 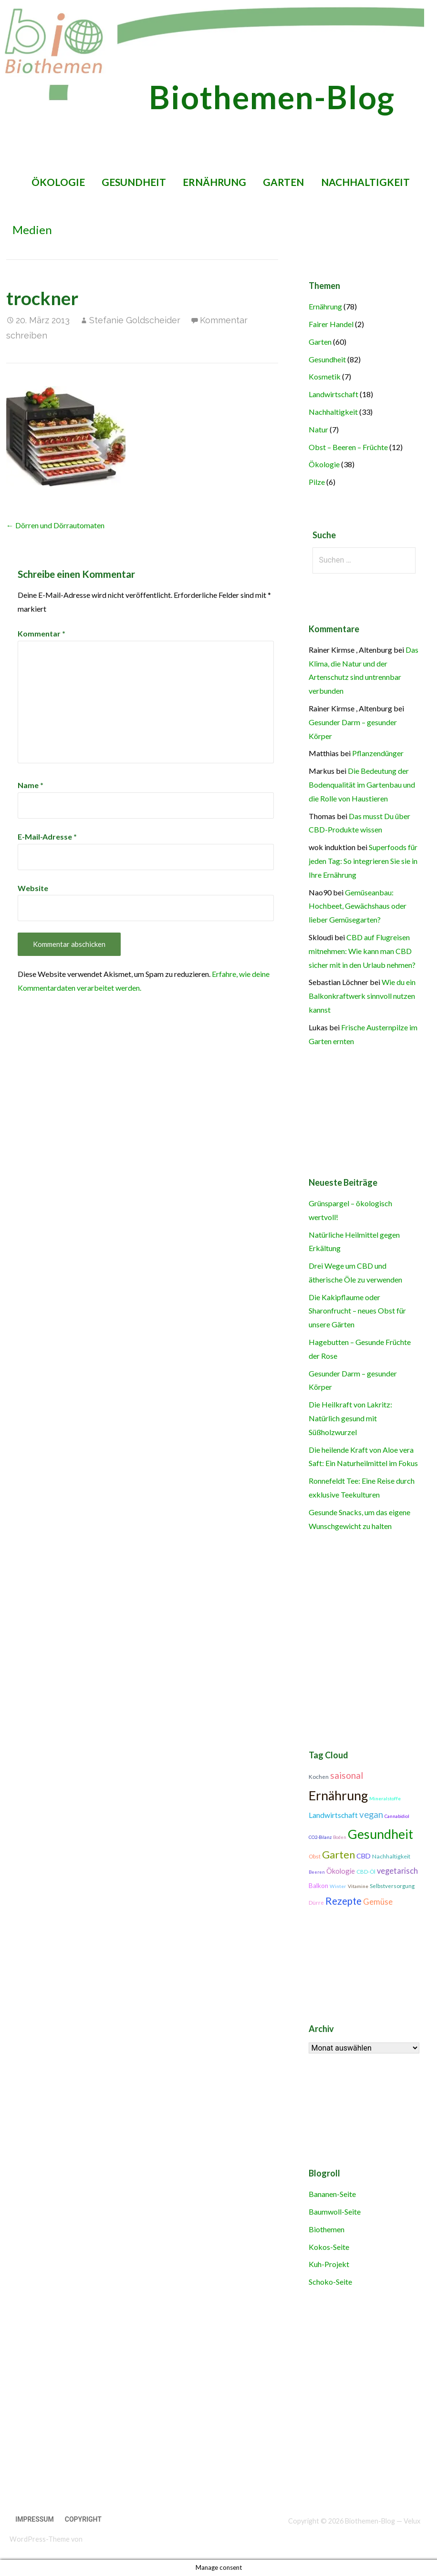 What do you see at coordinates (333, 394) in the screenshot?
I see `Landwirtschaft` at bounding box center [333, 394].